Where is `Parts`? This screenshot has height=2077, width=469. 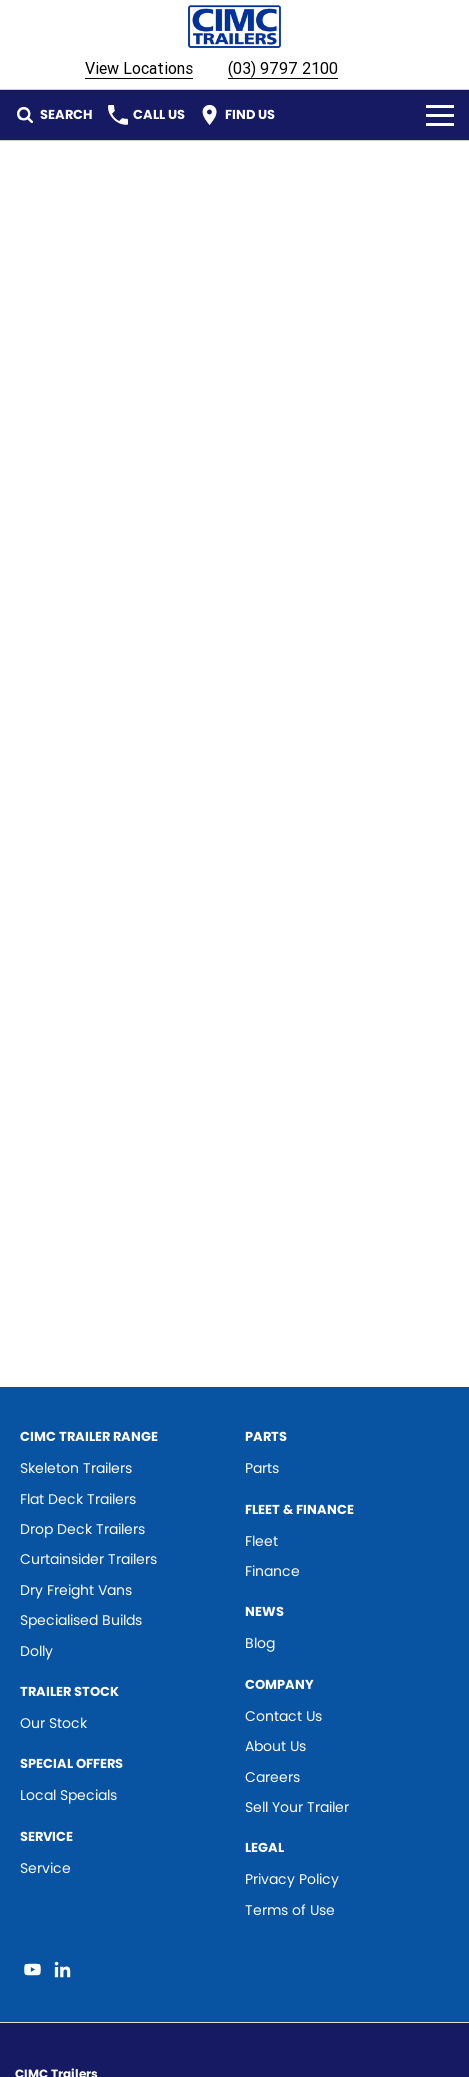
Parts is located at coordinates (262, 1468).